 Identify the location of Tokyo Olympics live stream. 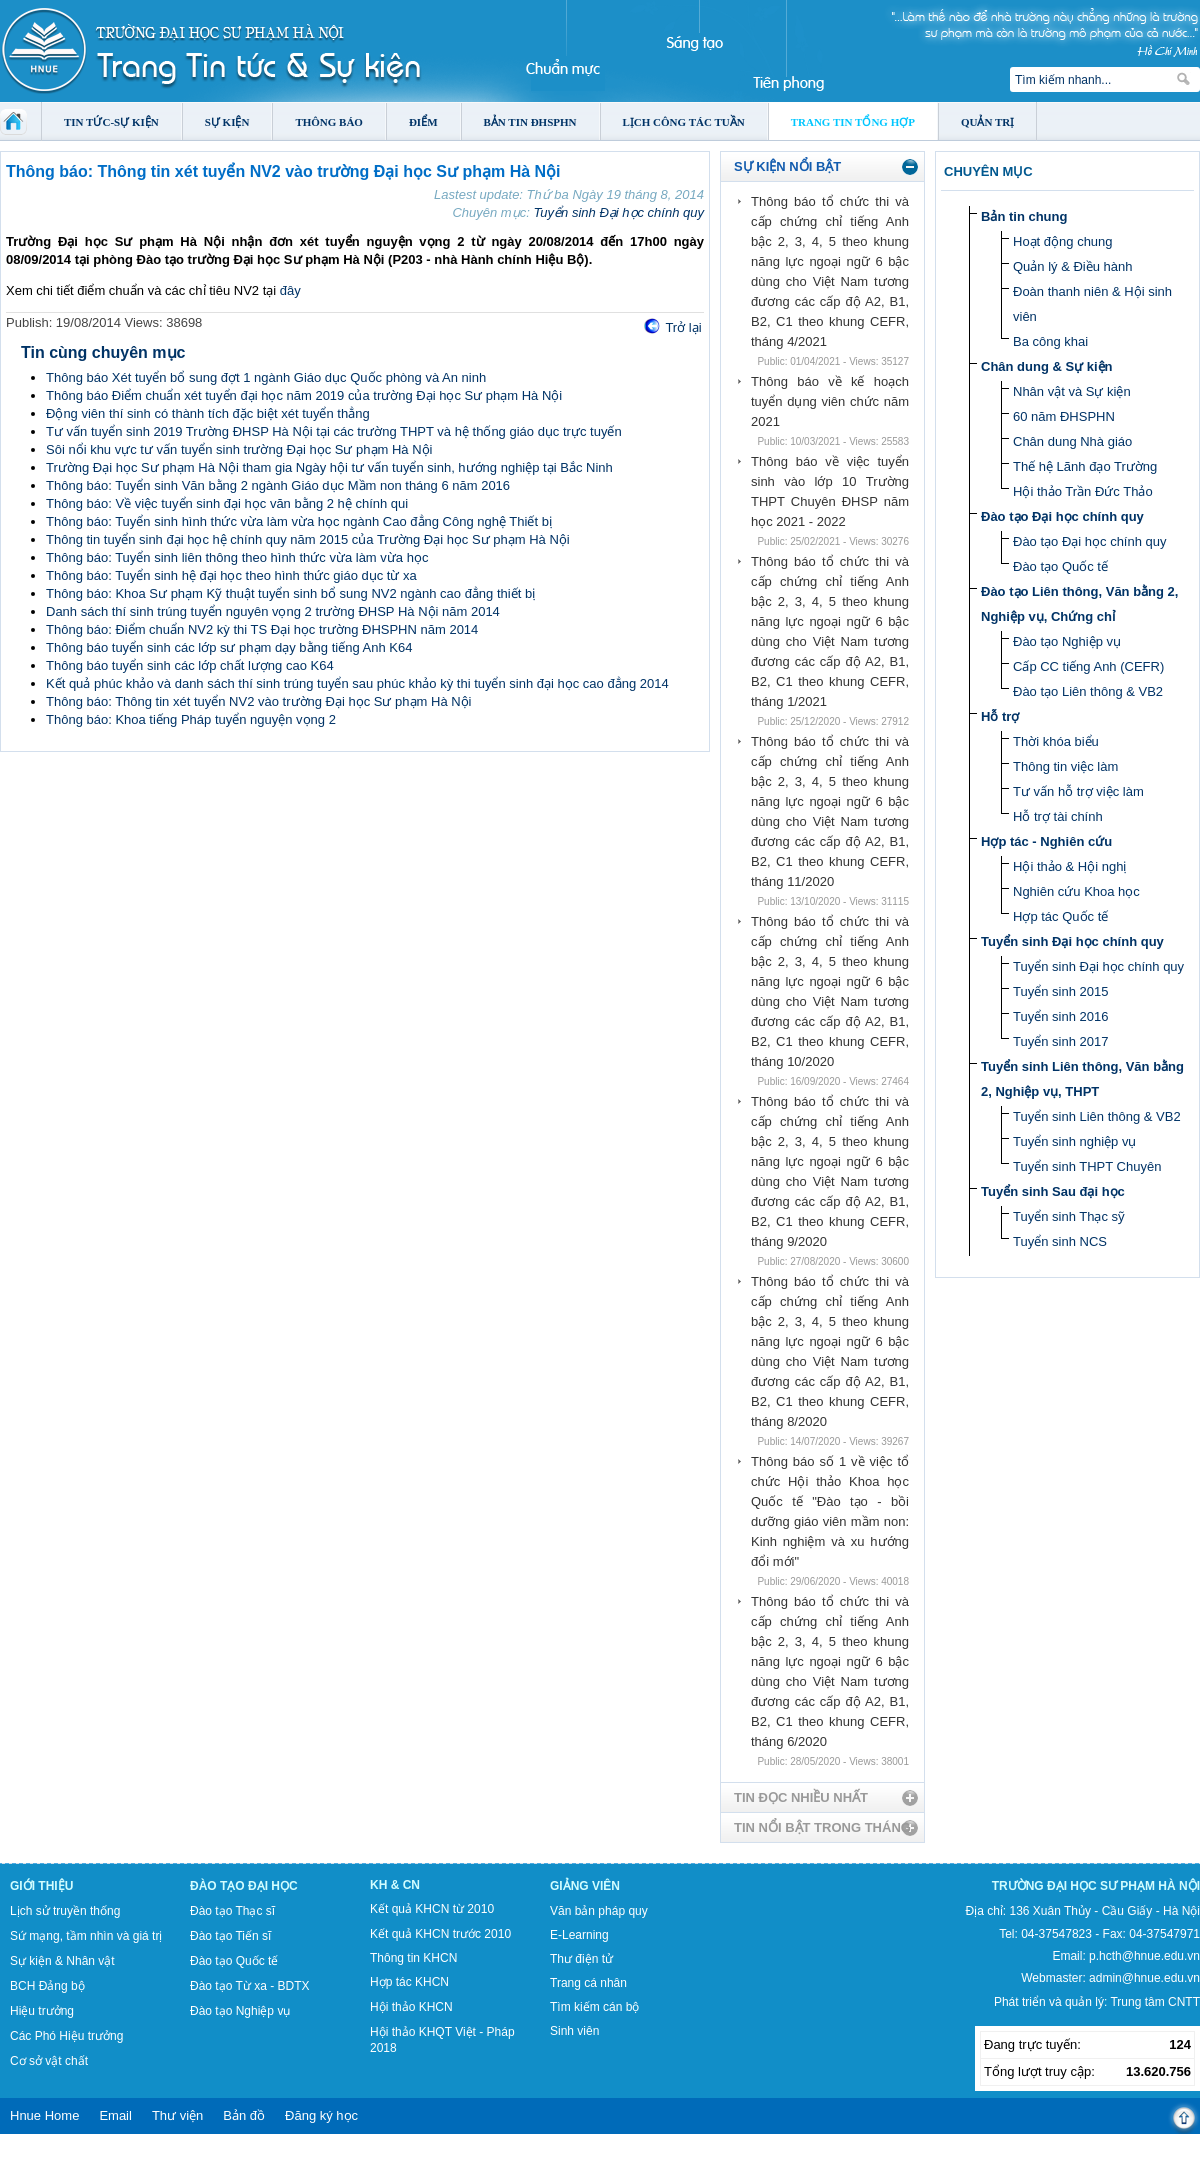
(72, 2153).